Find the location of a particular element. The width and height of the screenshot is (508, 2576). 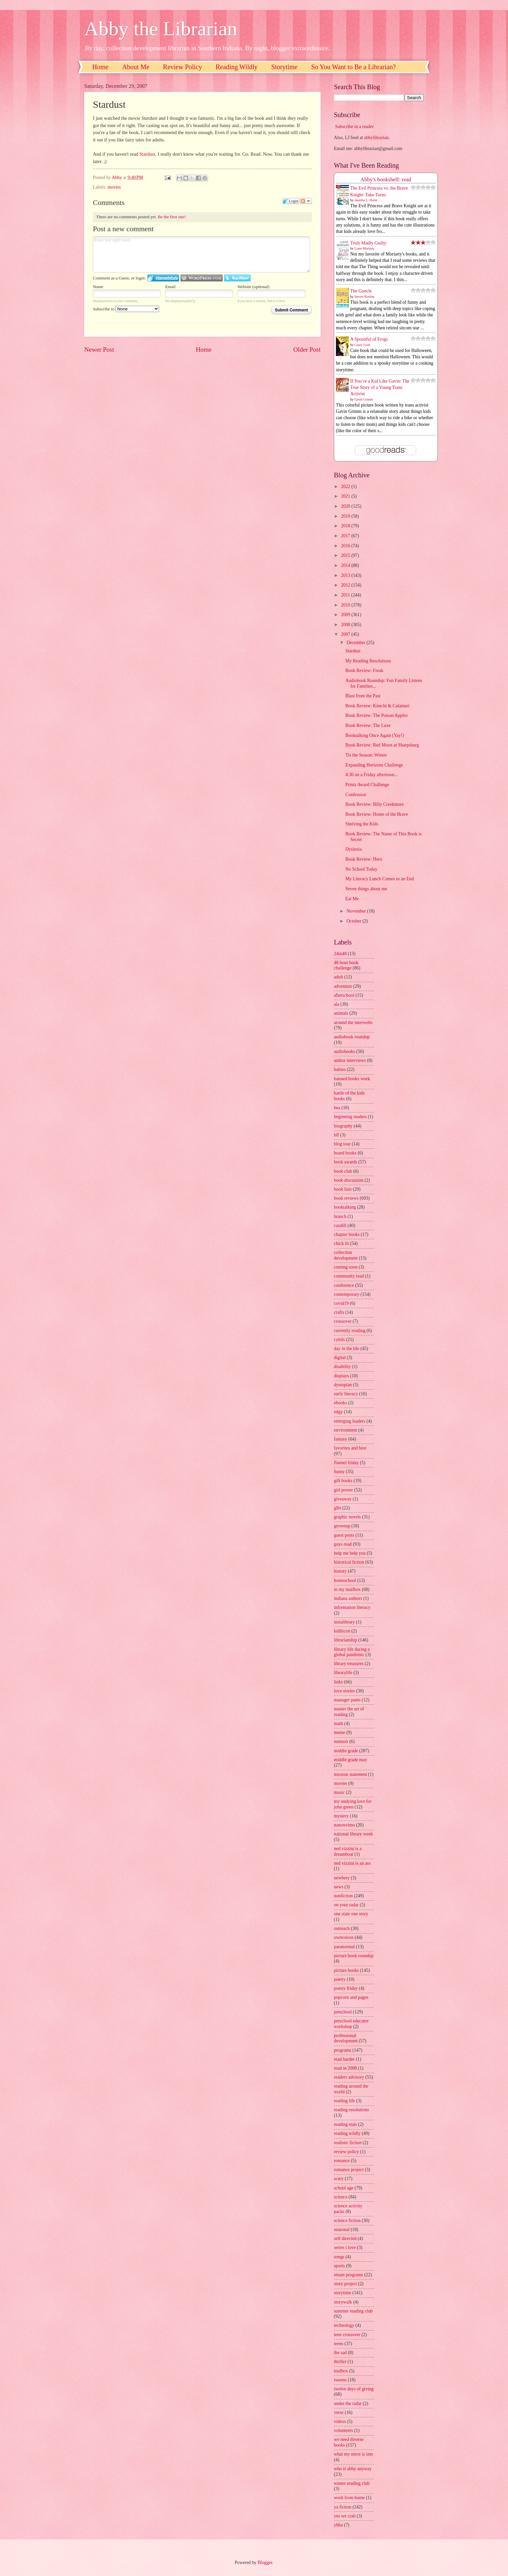

Blast from the Past is located at coordinates (362, 695).